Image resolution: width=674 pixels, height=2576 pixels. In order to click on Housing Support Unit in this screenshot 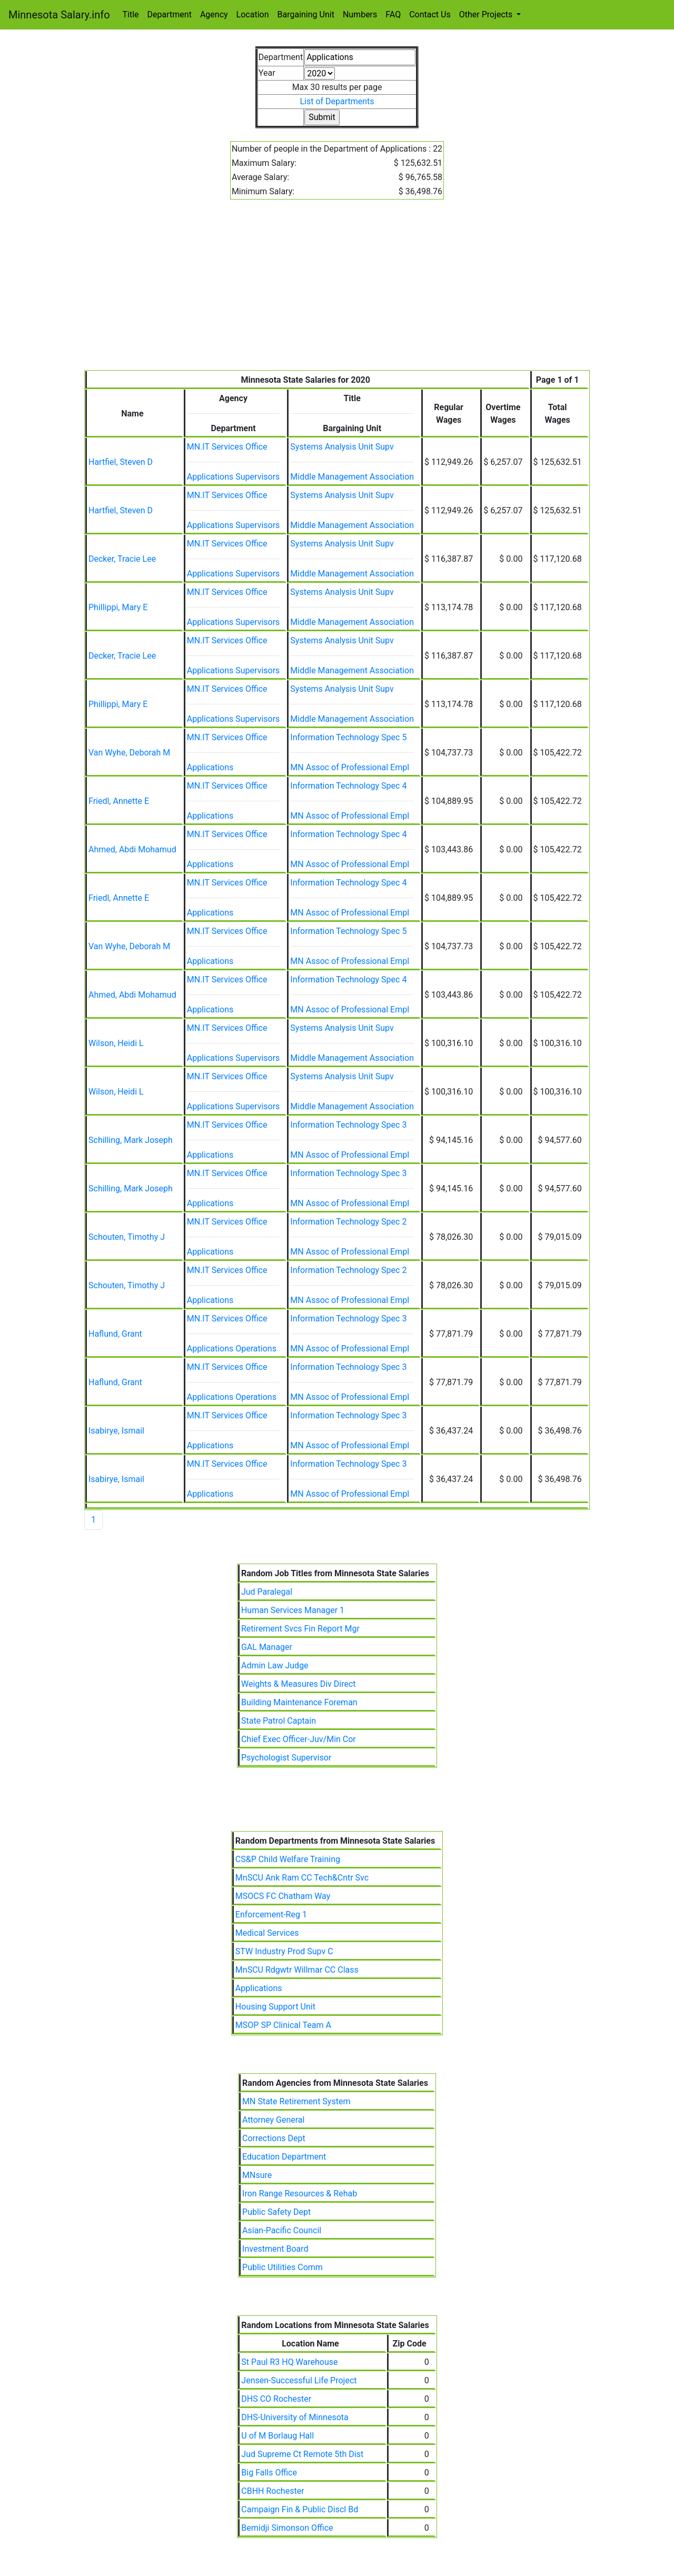, I will do `click(275, 2007)`.